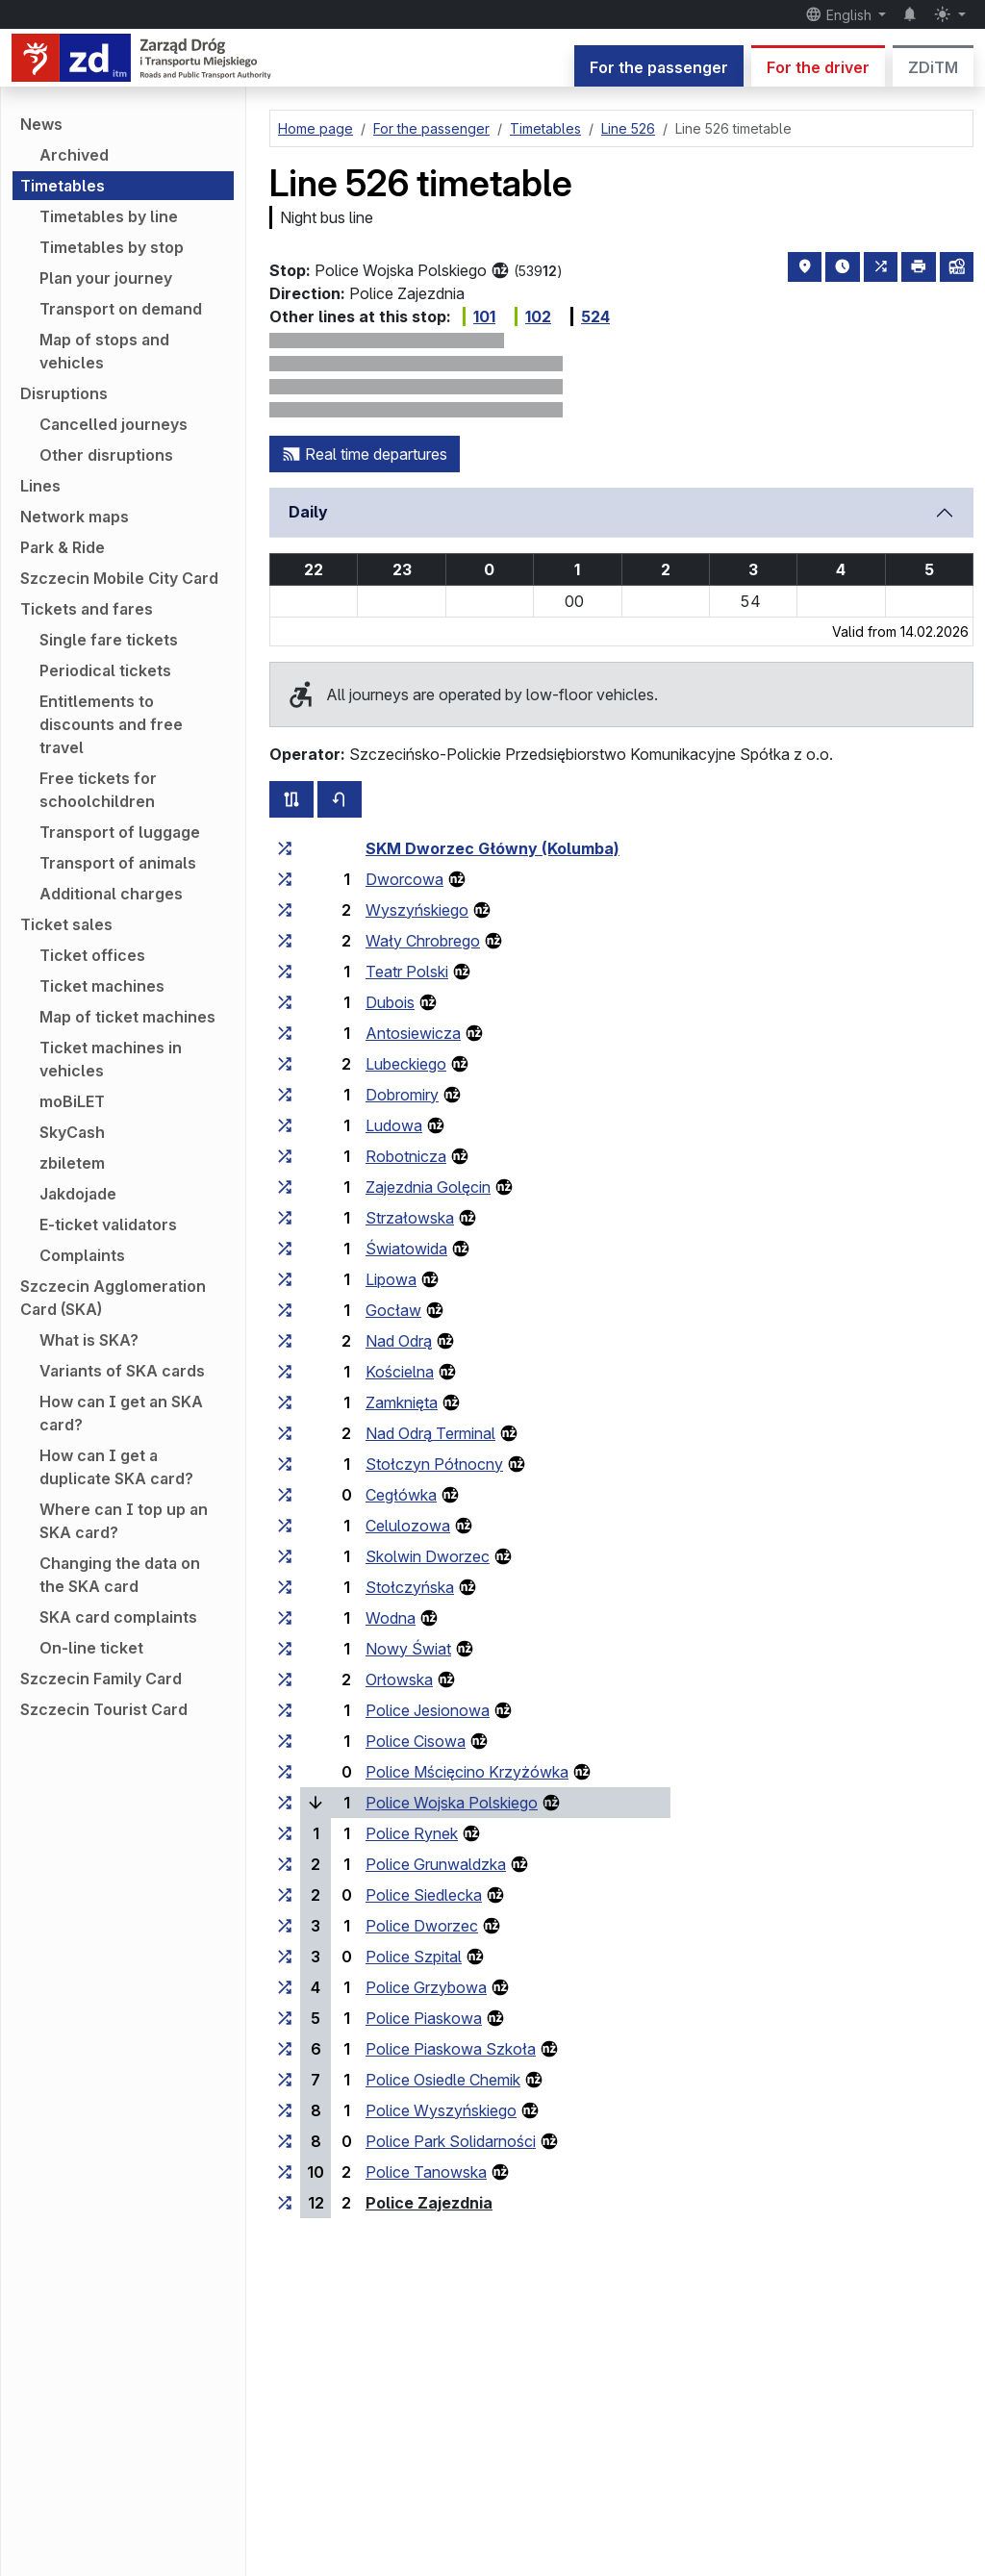  I want to click on Jakdojade, so click(77, 1193).